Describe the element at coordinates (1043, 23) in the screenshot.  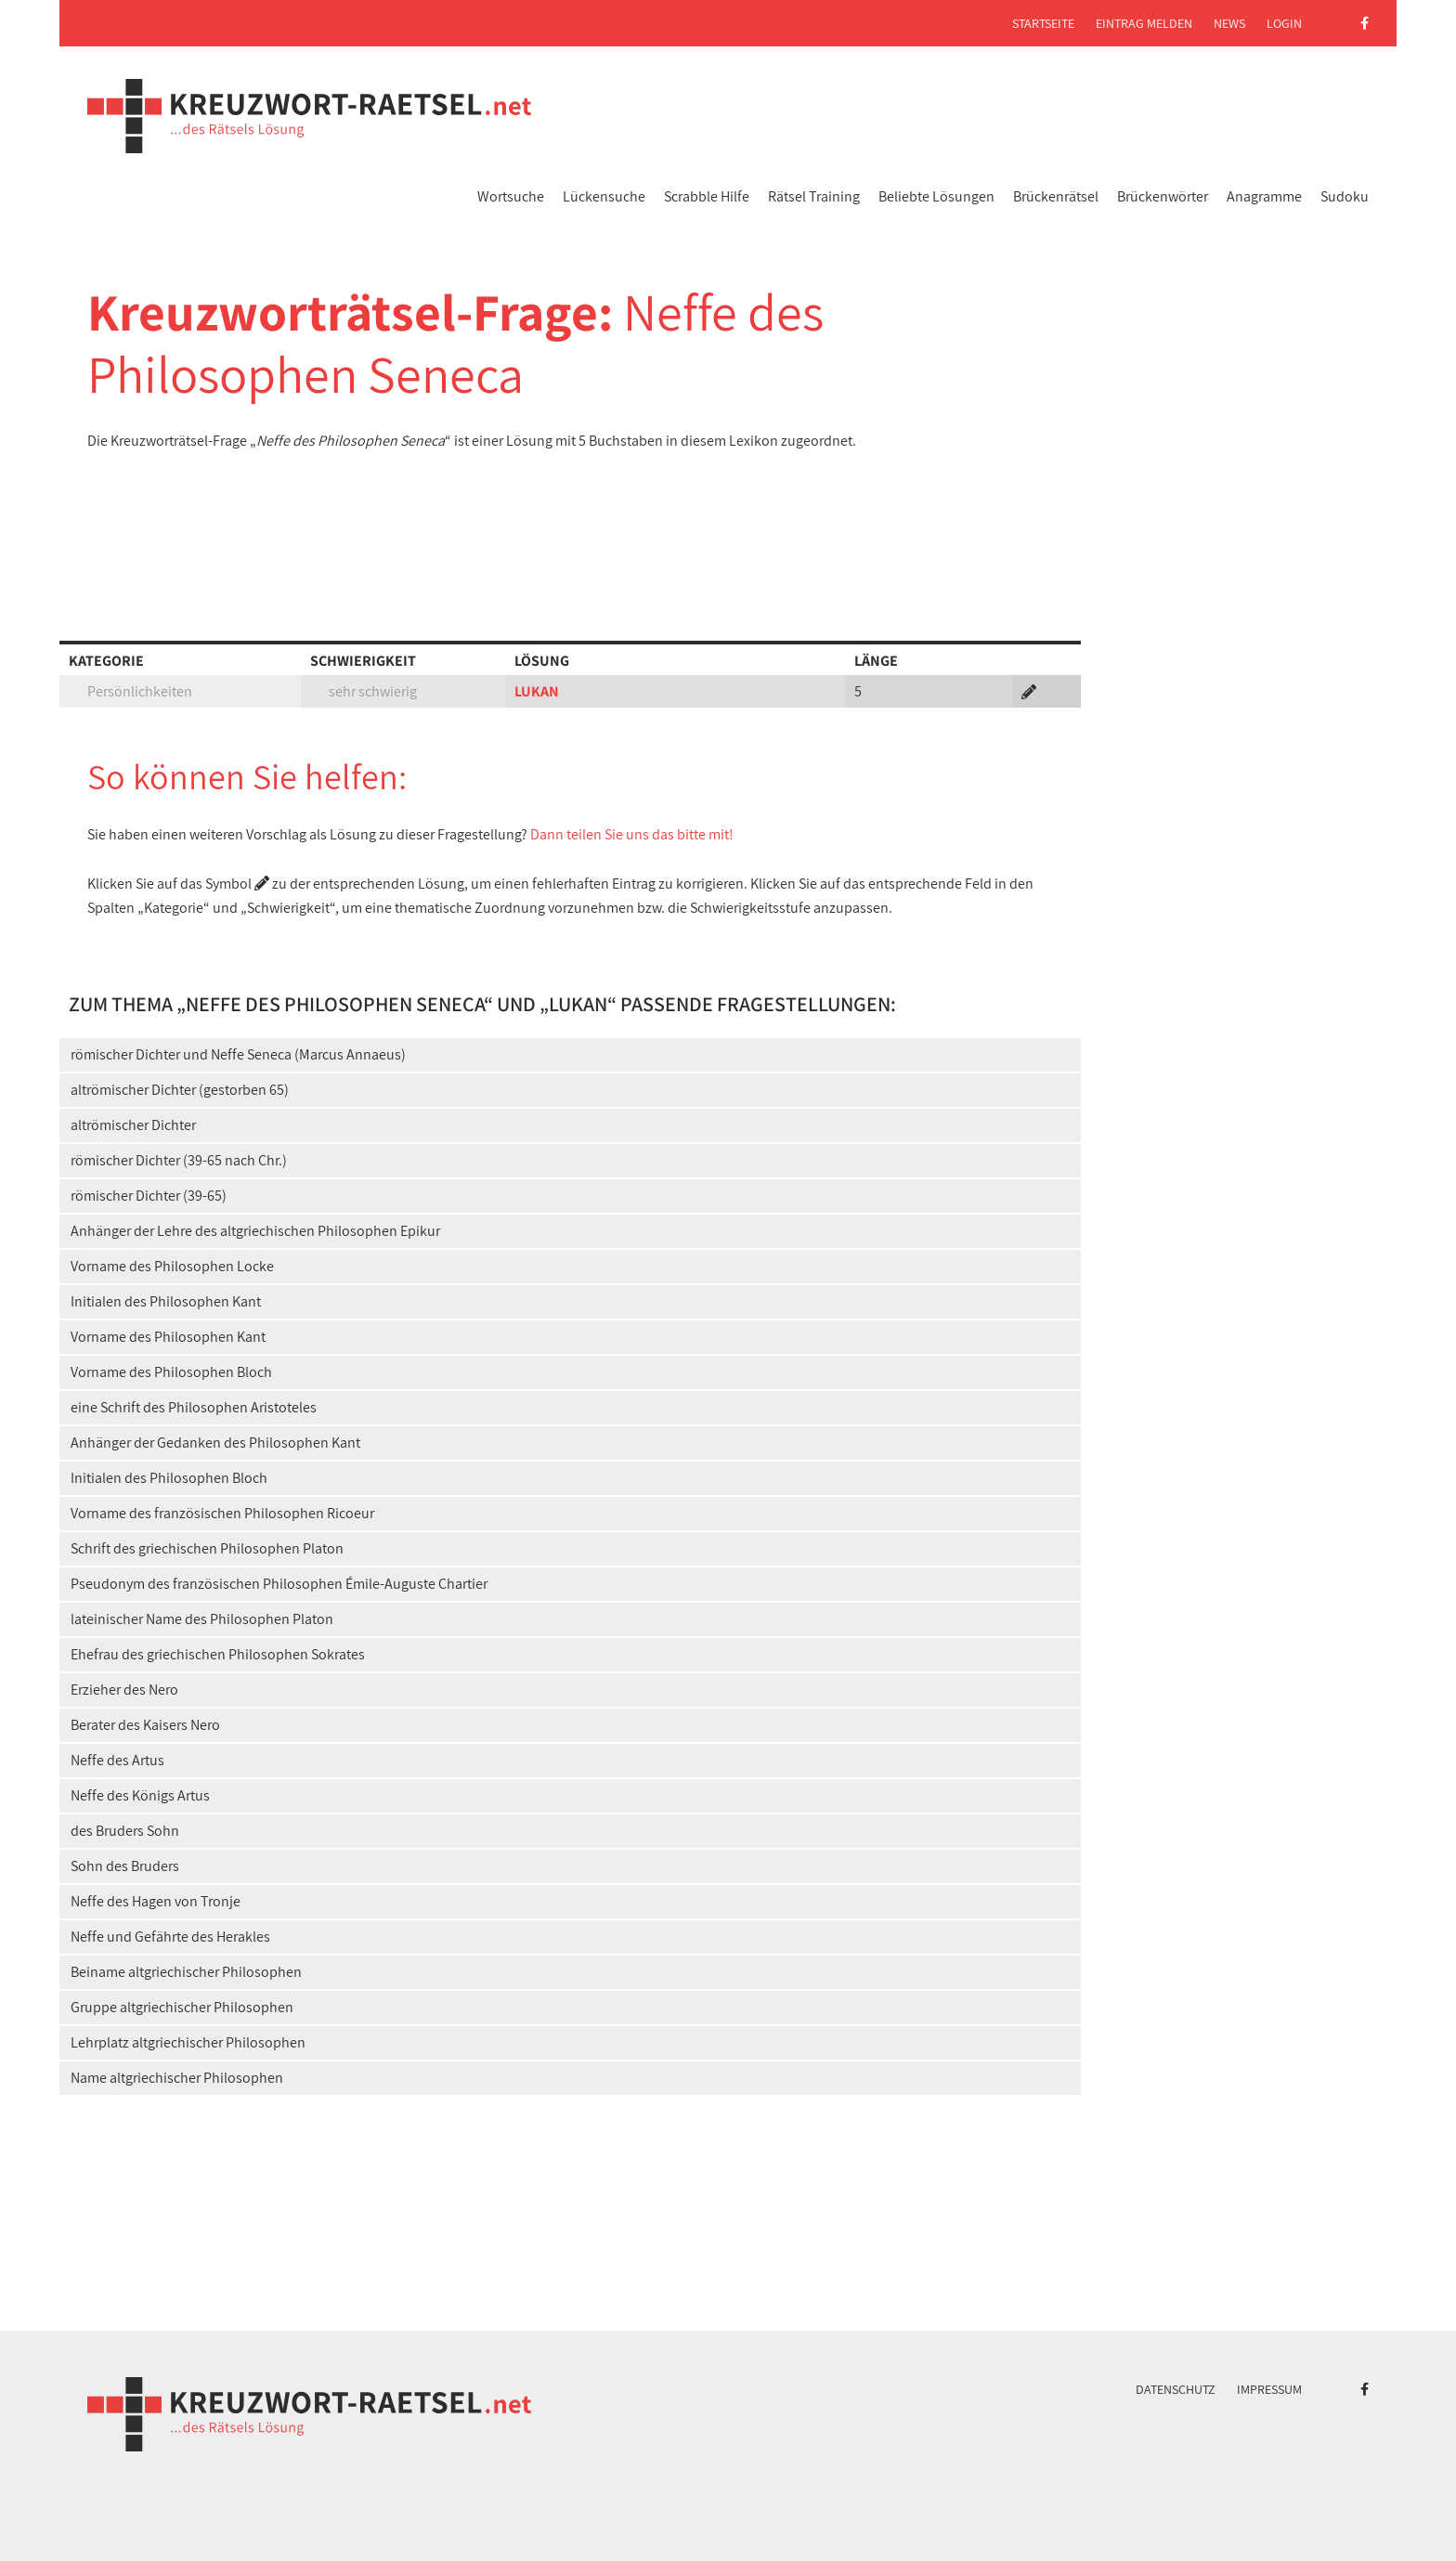
I see `Startseite` at that location.